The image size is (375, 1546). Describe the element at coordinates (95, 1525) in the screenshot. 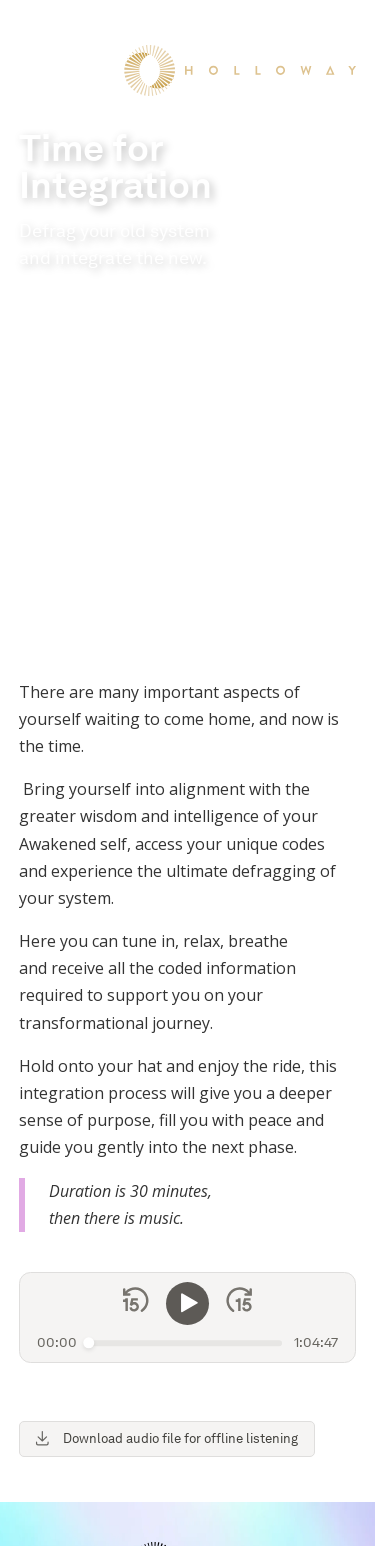

I see `Terms & Conditions` at that location.